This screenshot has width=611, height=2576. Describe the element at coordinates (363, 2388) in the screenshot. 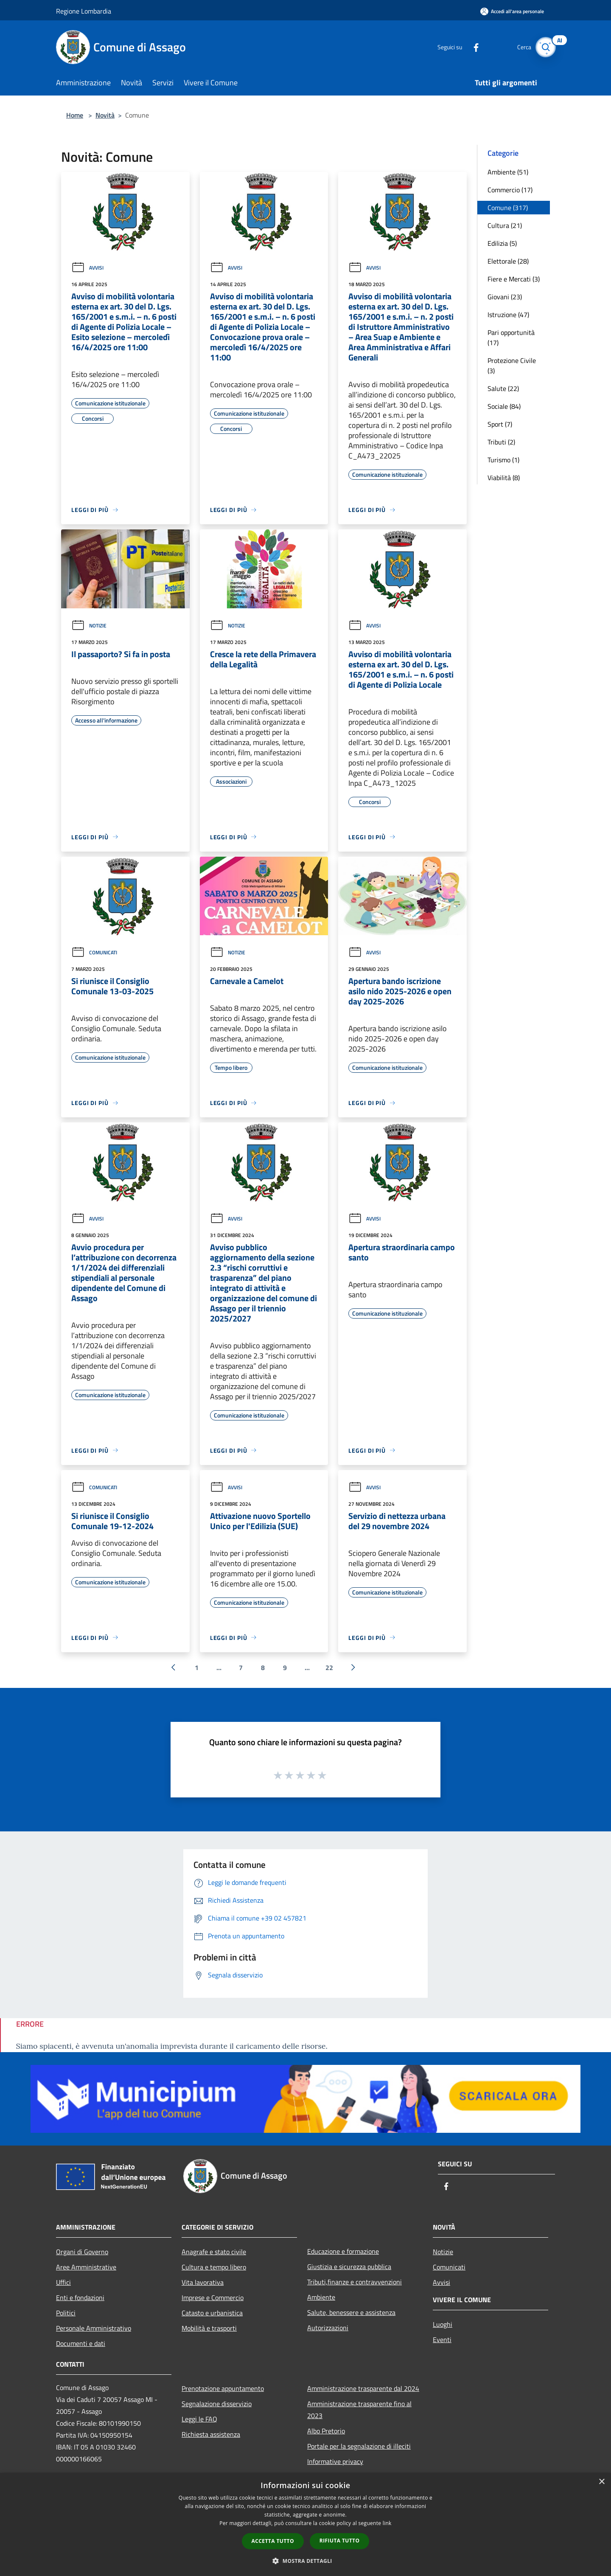

I see `Amministrazione trasparente dal 2024` at that location.